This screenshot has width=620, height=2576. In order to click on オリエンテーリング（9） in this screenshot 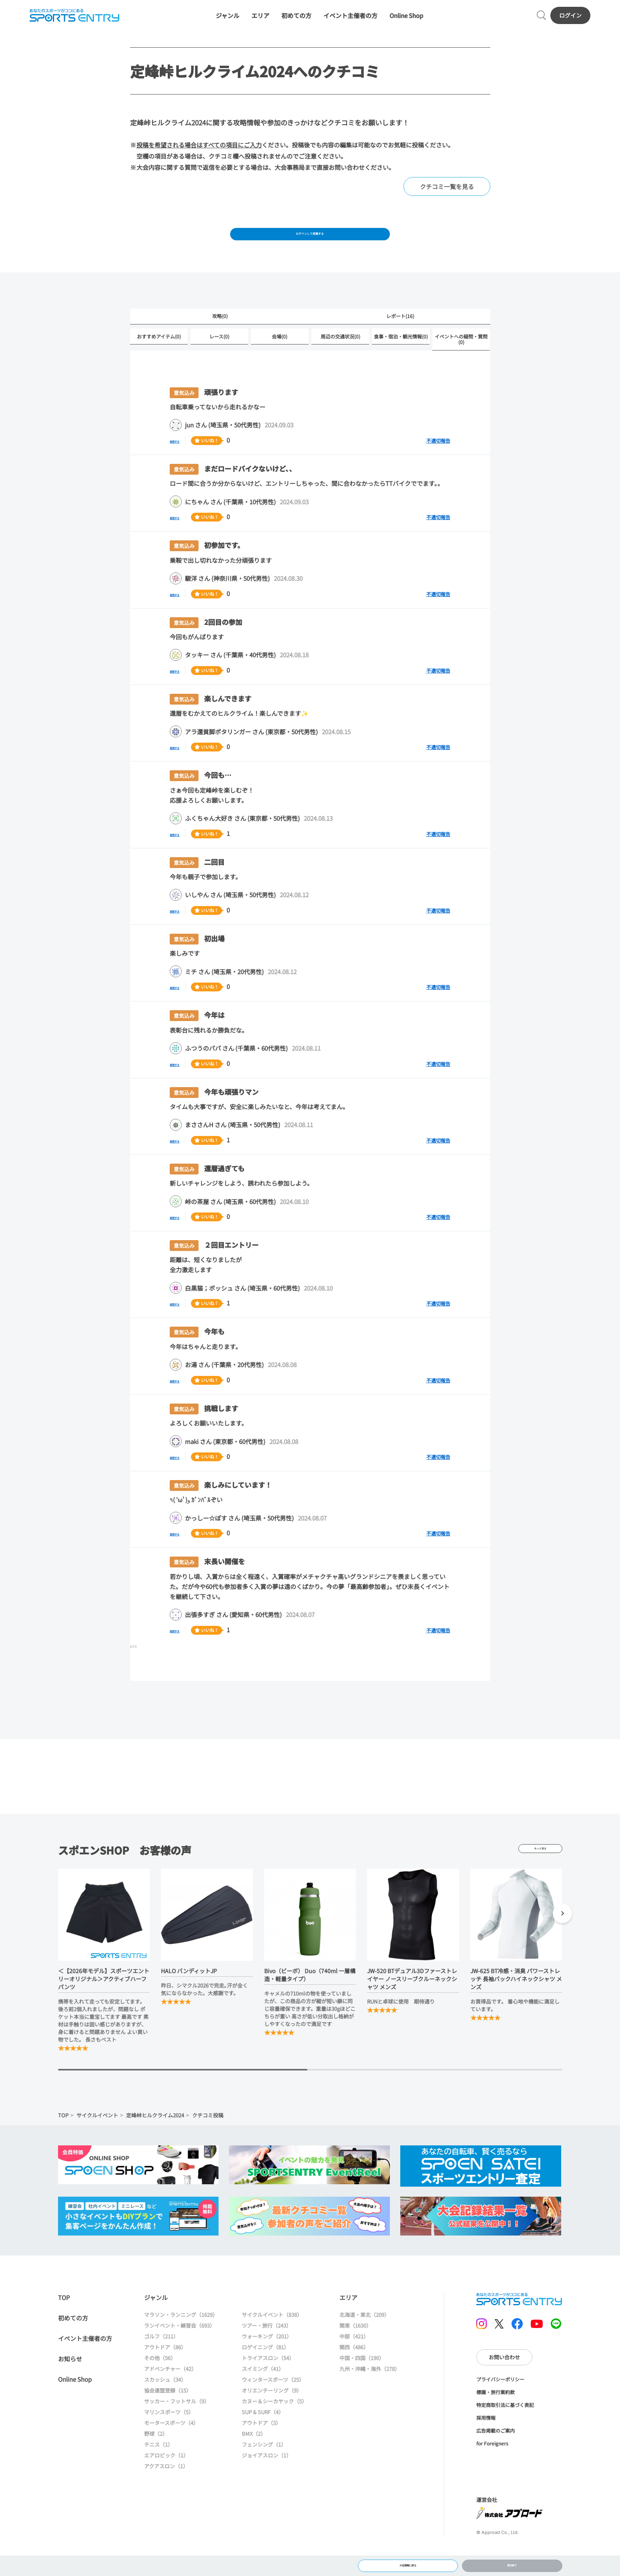, I will do `click(272, 2414)`.